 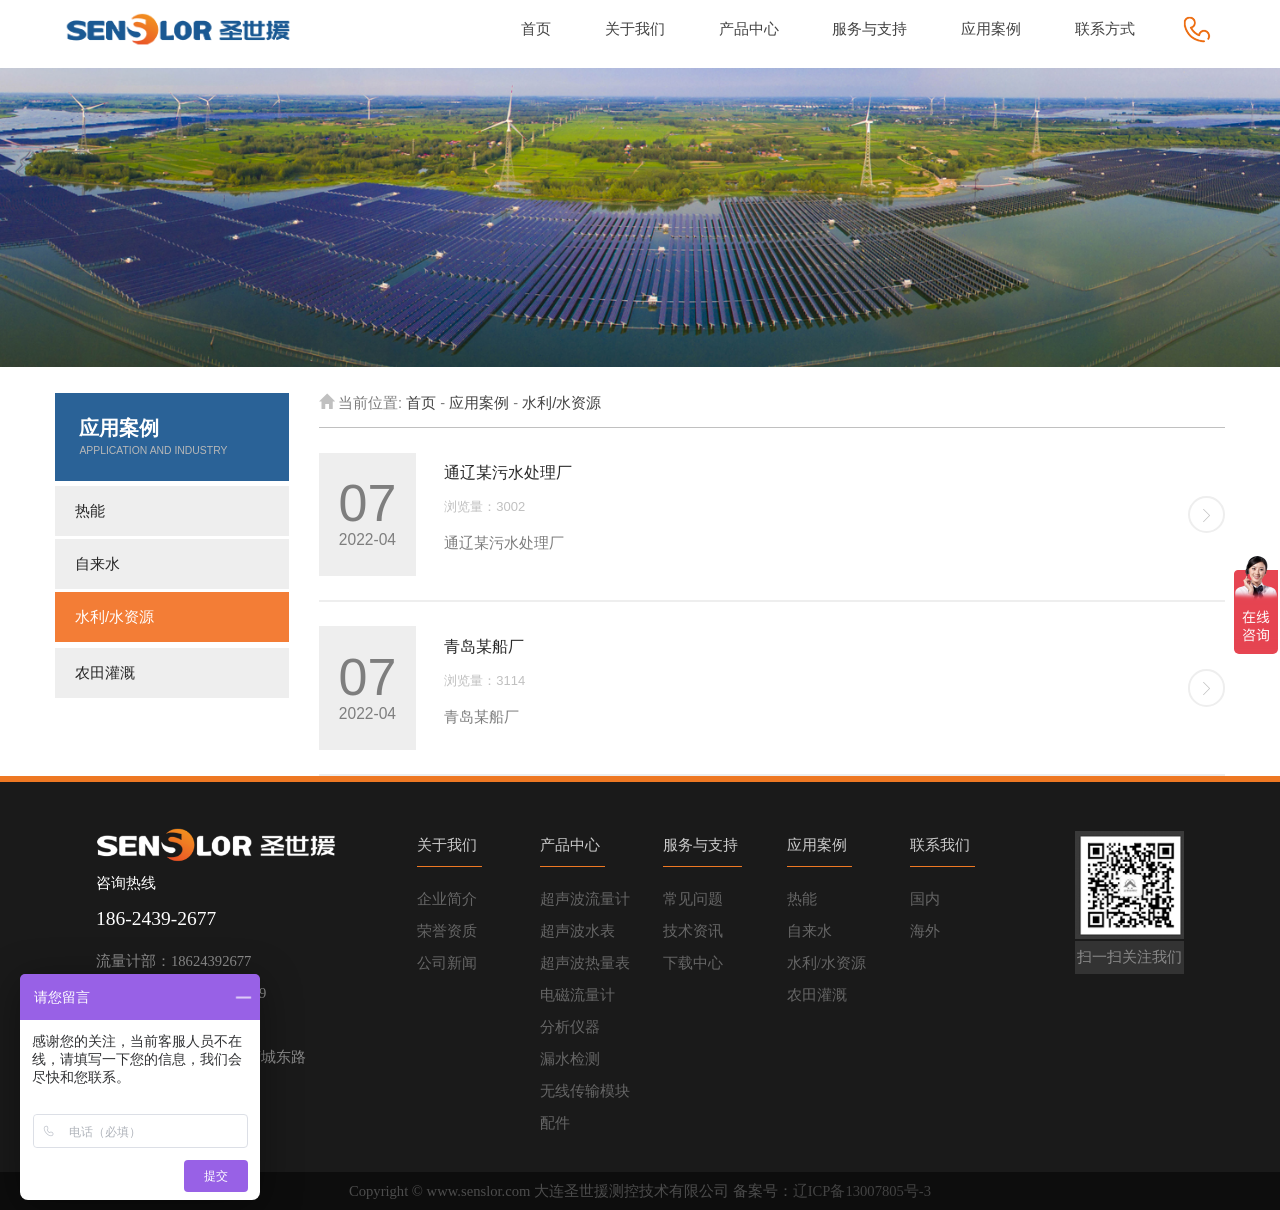 I want to click on 热能, so click(x=90, y=511).